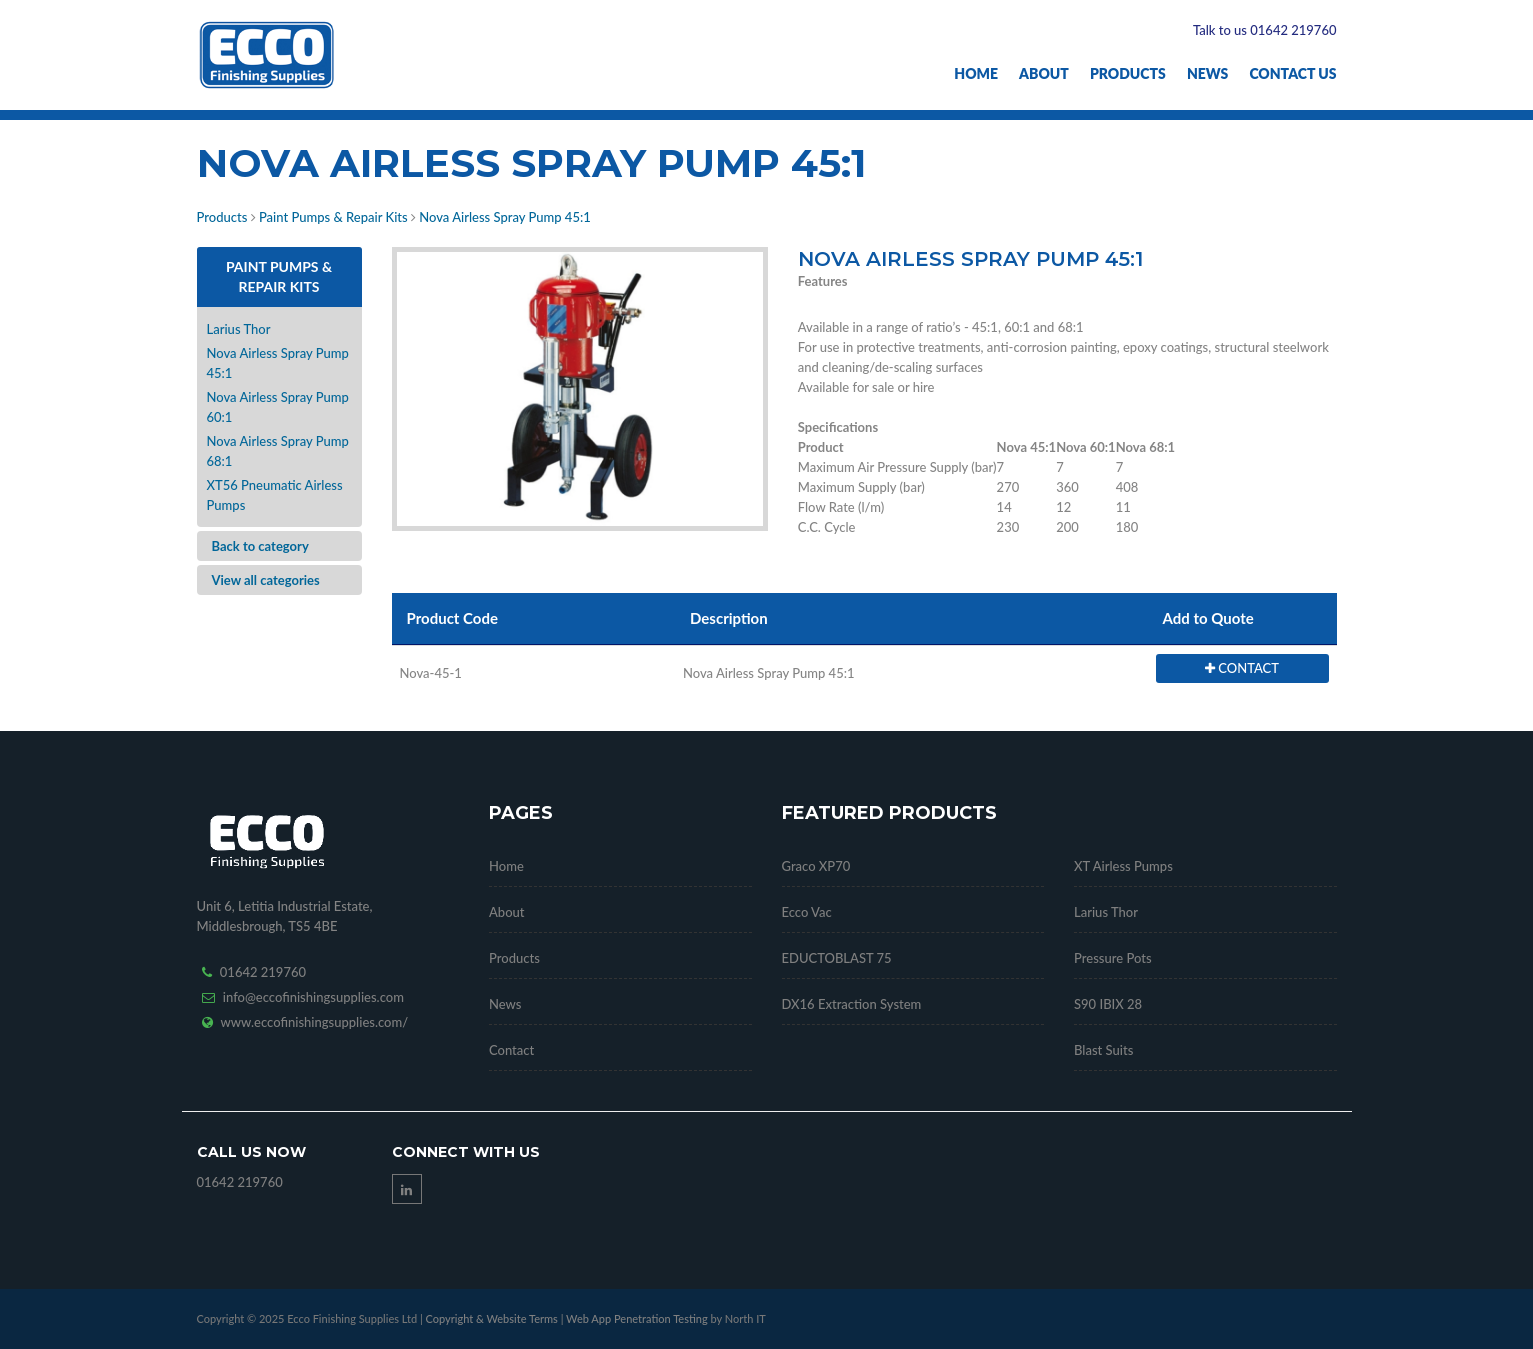  What do you see at coordinates (1108, 1004) in the screenshot?
I see `S90 IBIX 28` at bounding box center [1108, 1004].